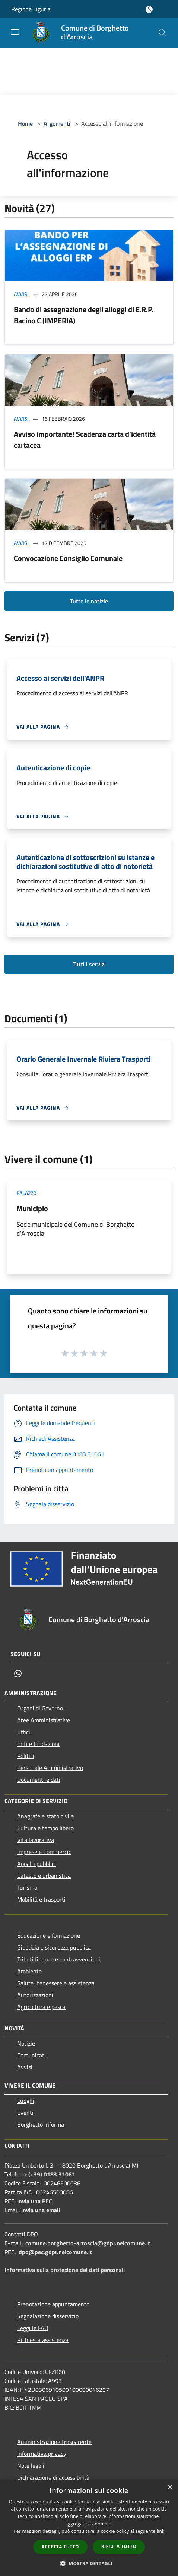 This screenshot has height=2576, width=178. I want to click on Richiesta assistenza, so click(43, 2339).